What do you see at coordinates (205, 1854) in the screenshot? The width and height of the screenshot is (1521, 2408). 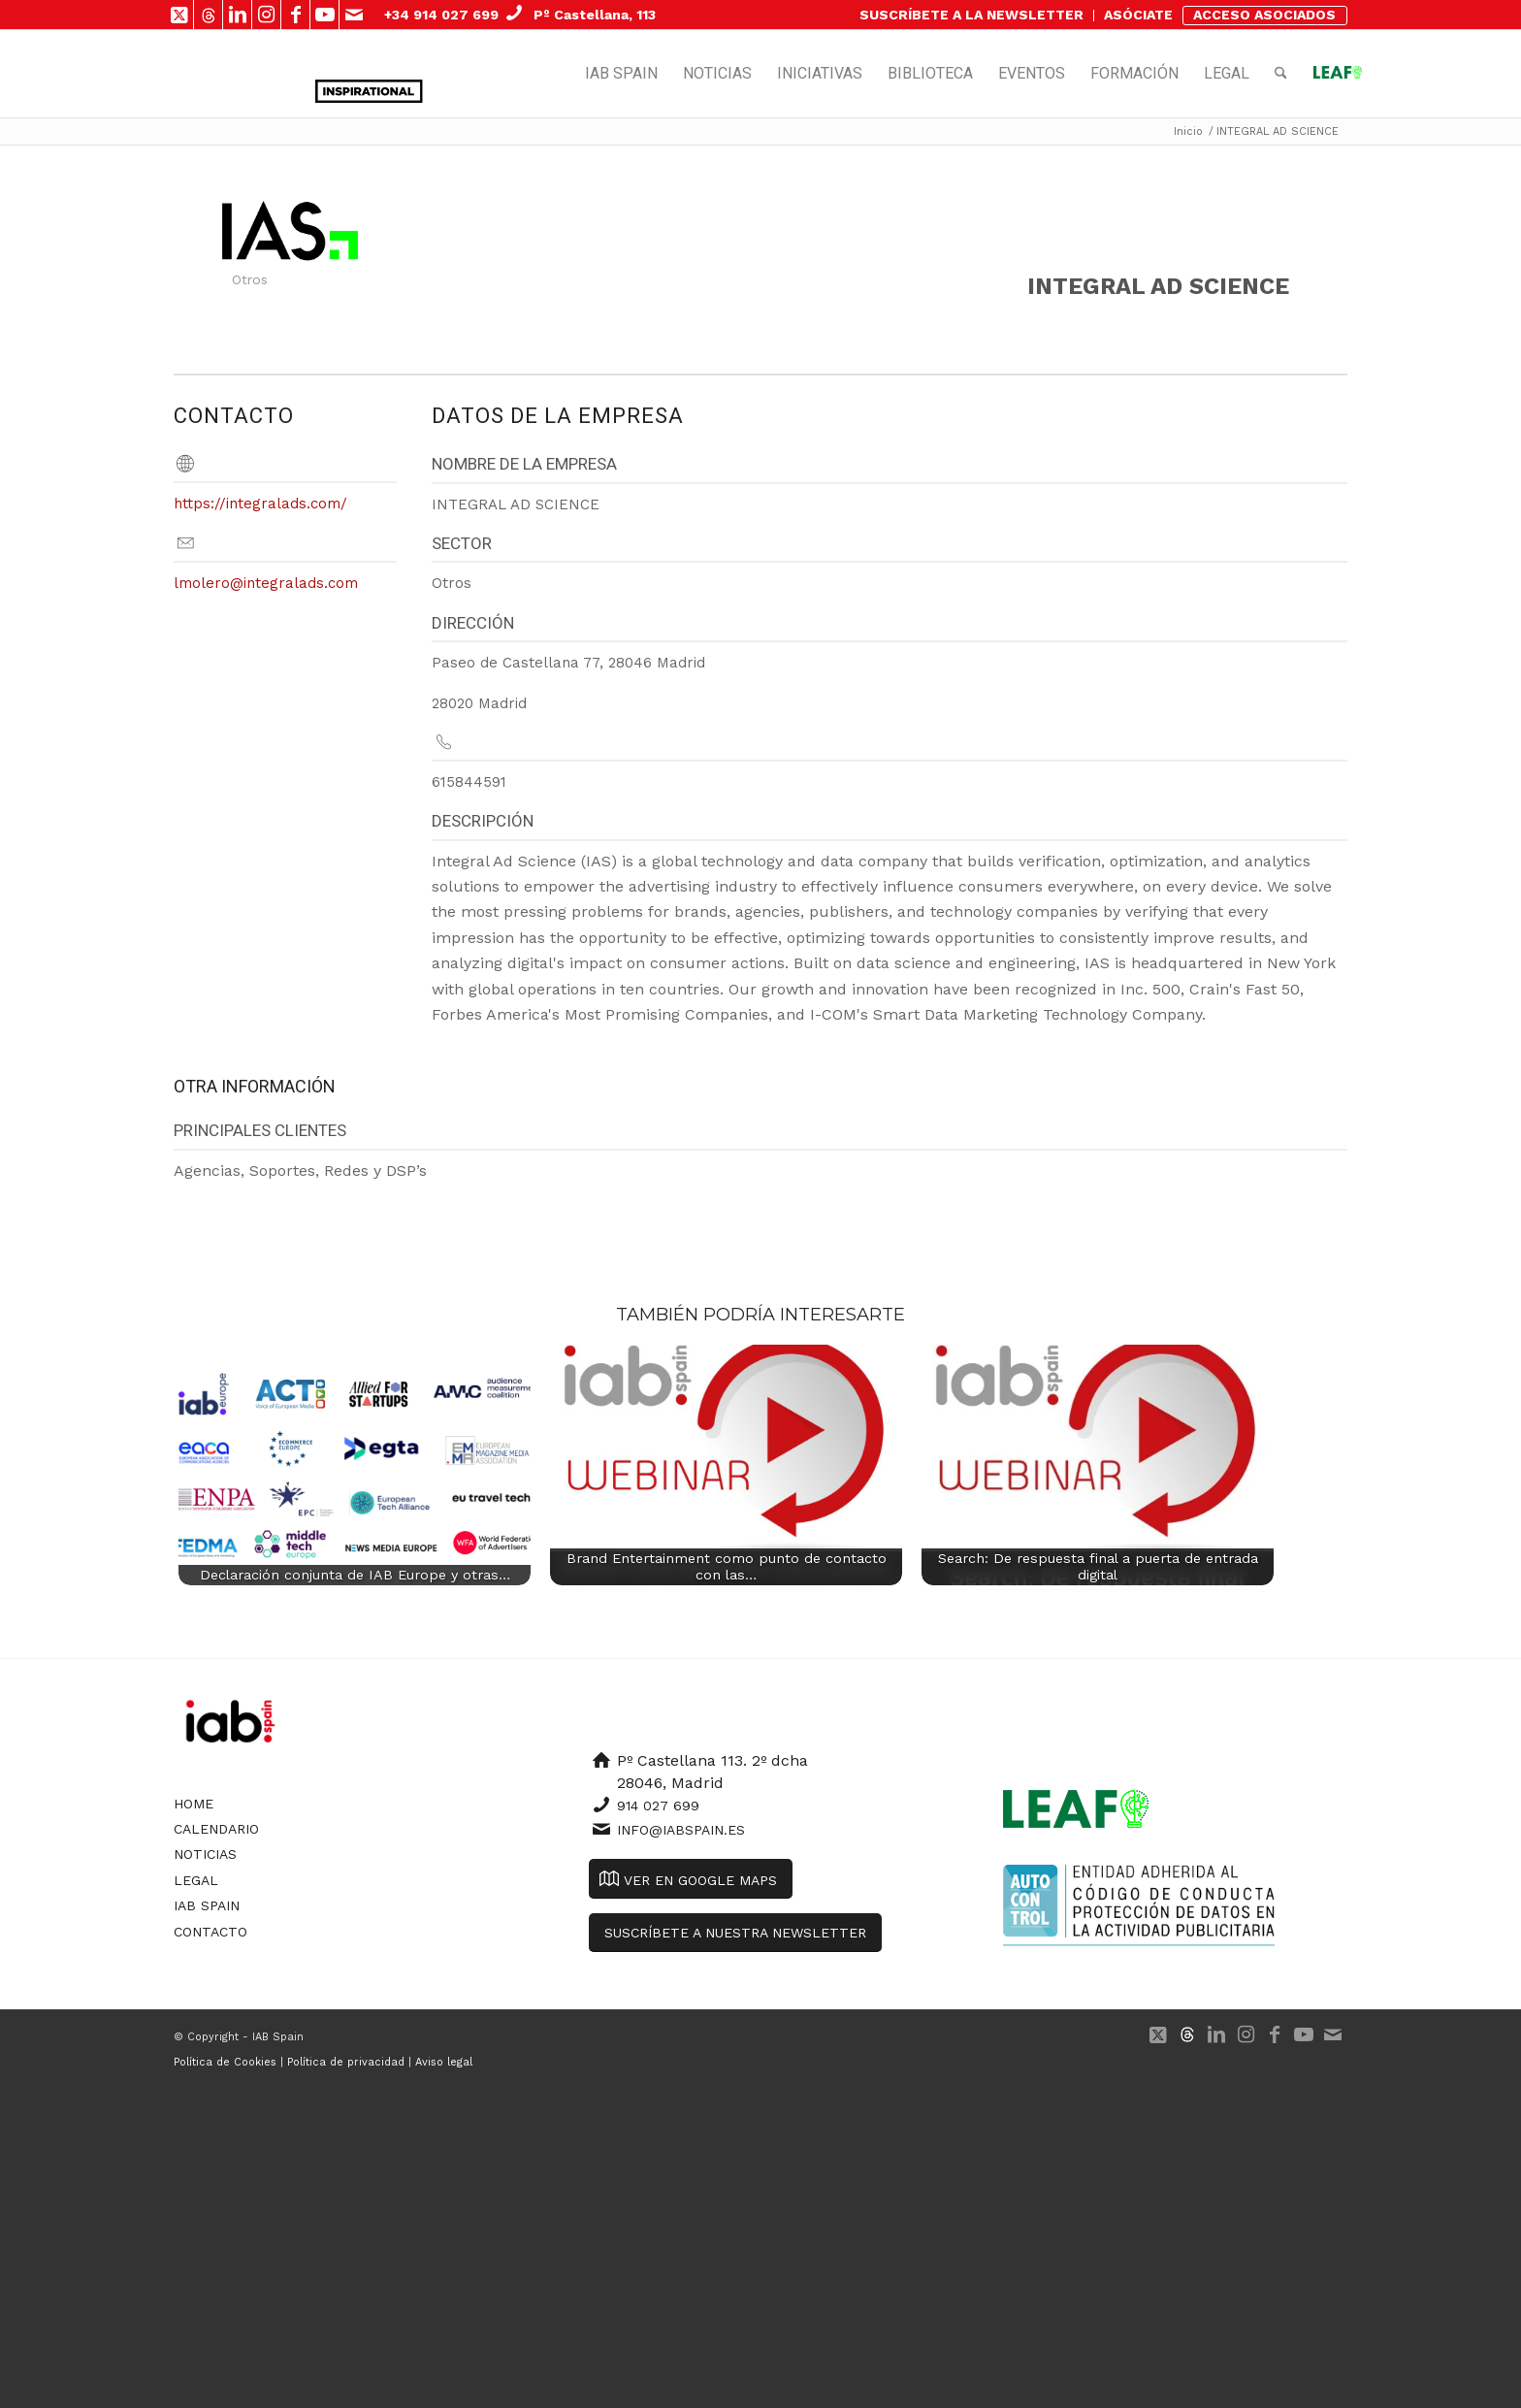 I see `Noticias` at bounding box center [205, 1854].